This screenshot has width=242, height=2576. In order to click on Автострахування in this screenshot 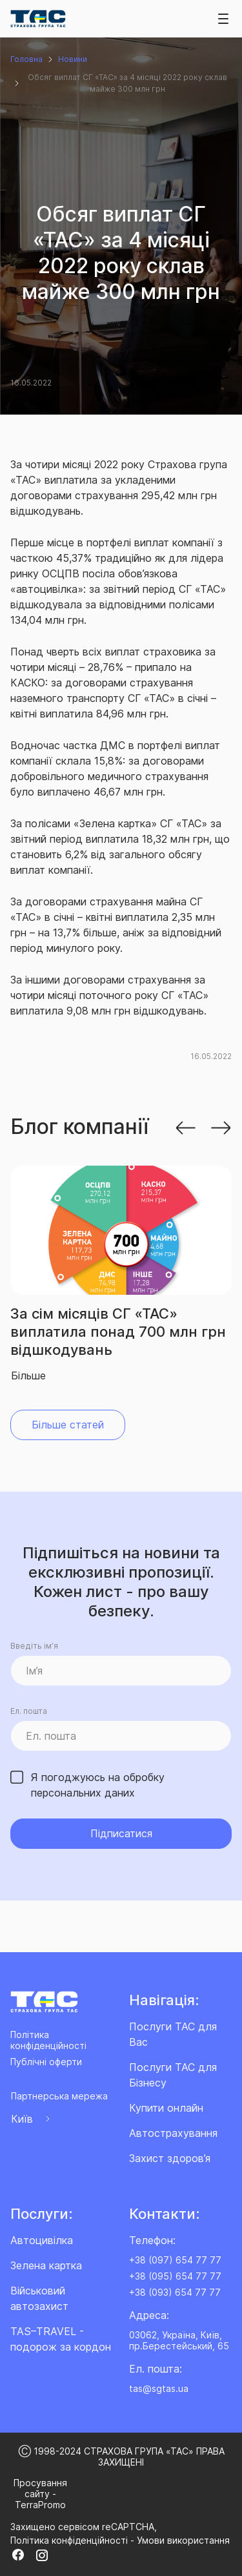, I will do `click(173, 2133)`.